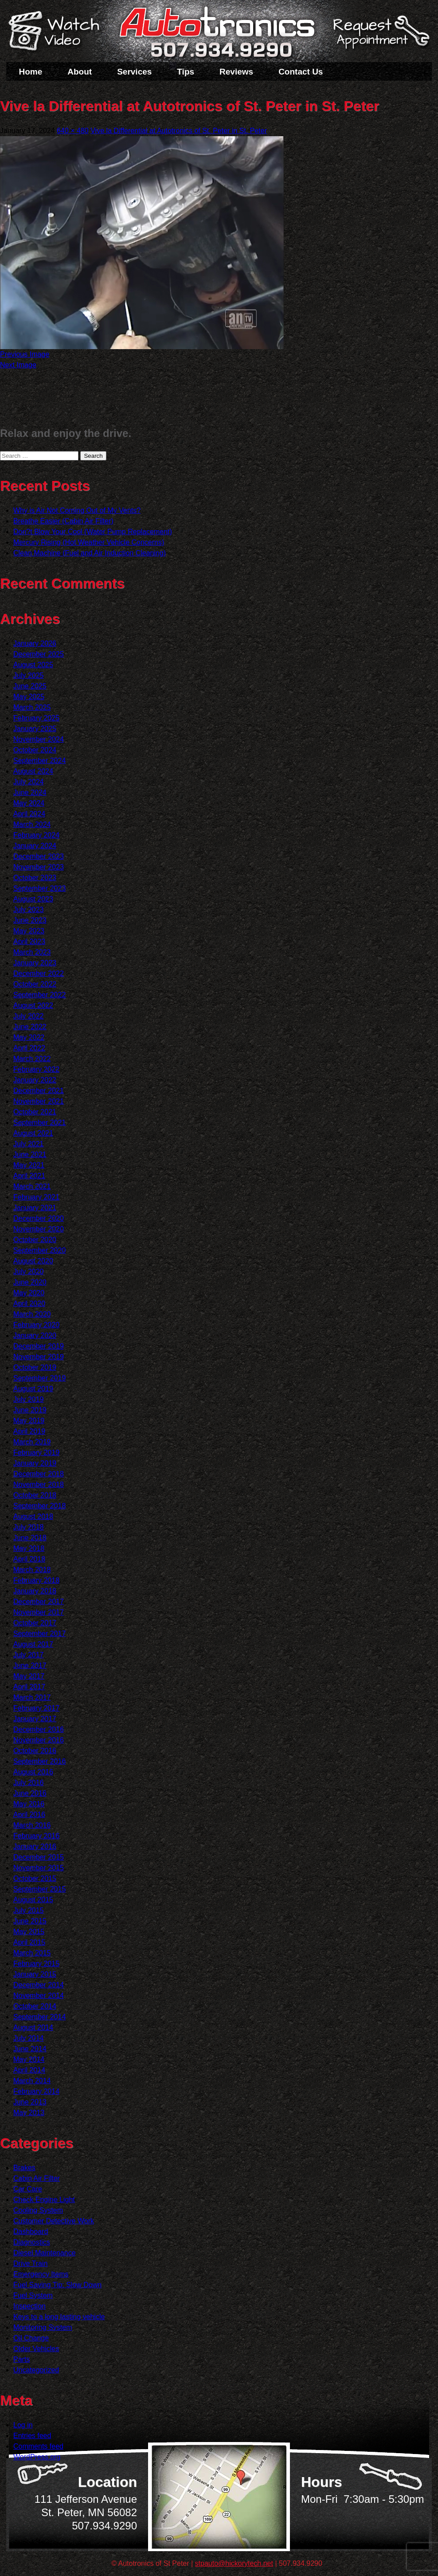 The width and height of the screenshot is (438, 2576). I want to click on October 2014, so click(34, 2006).